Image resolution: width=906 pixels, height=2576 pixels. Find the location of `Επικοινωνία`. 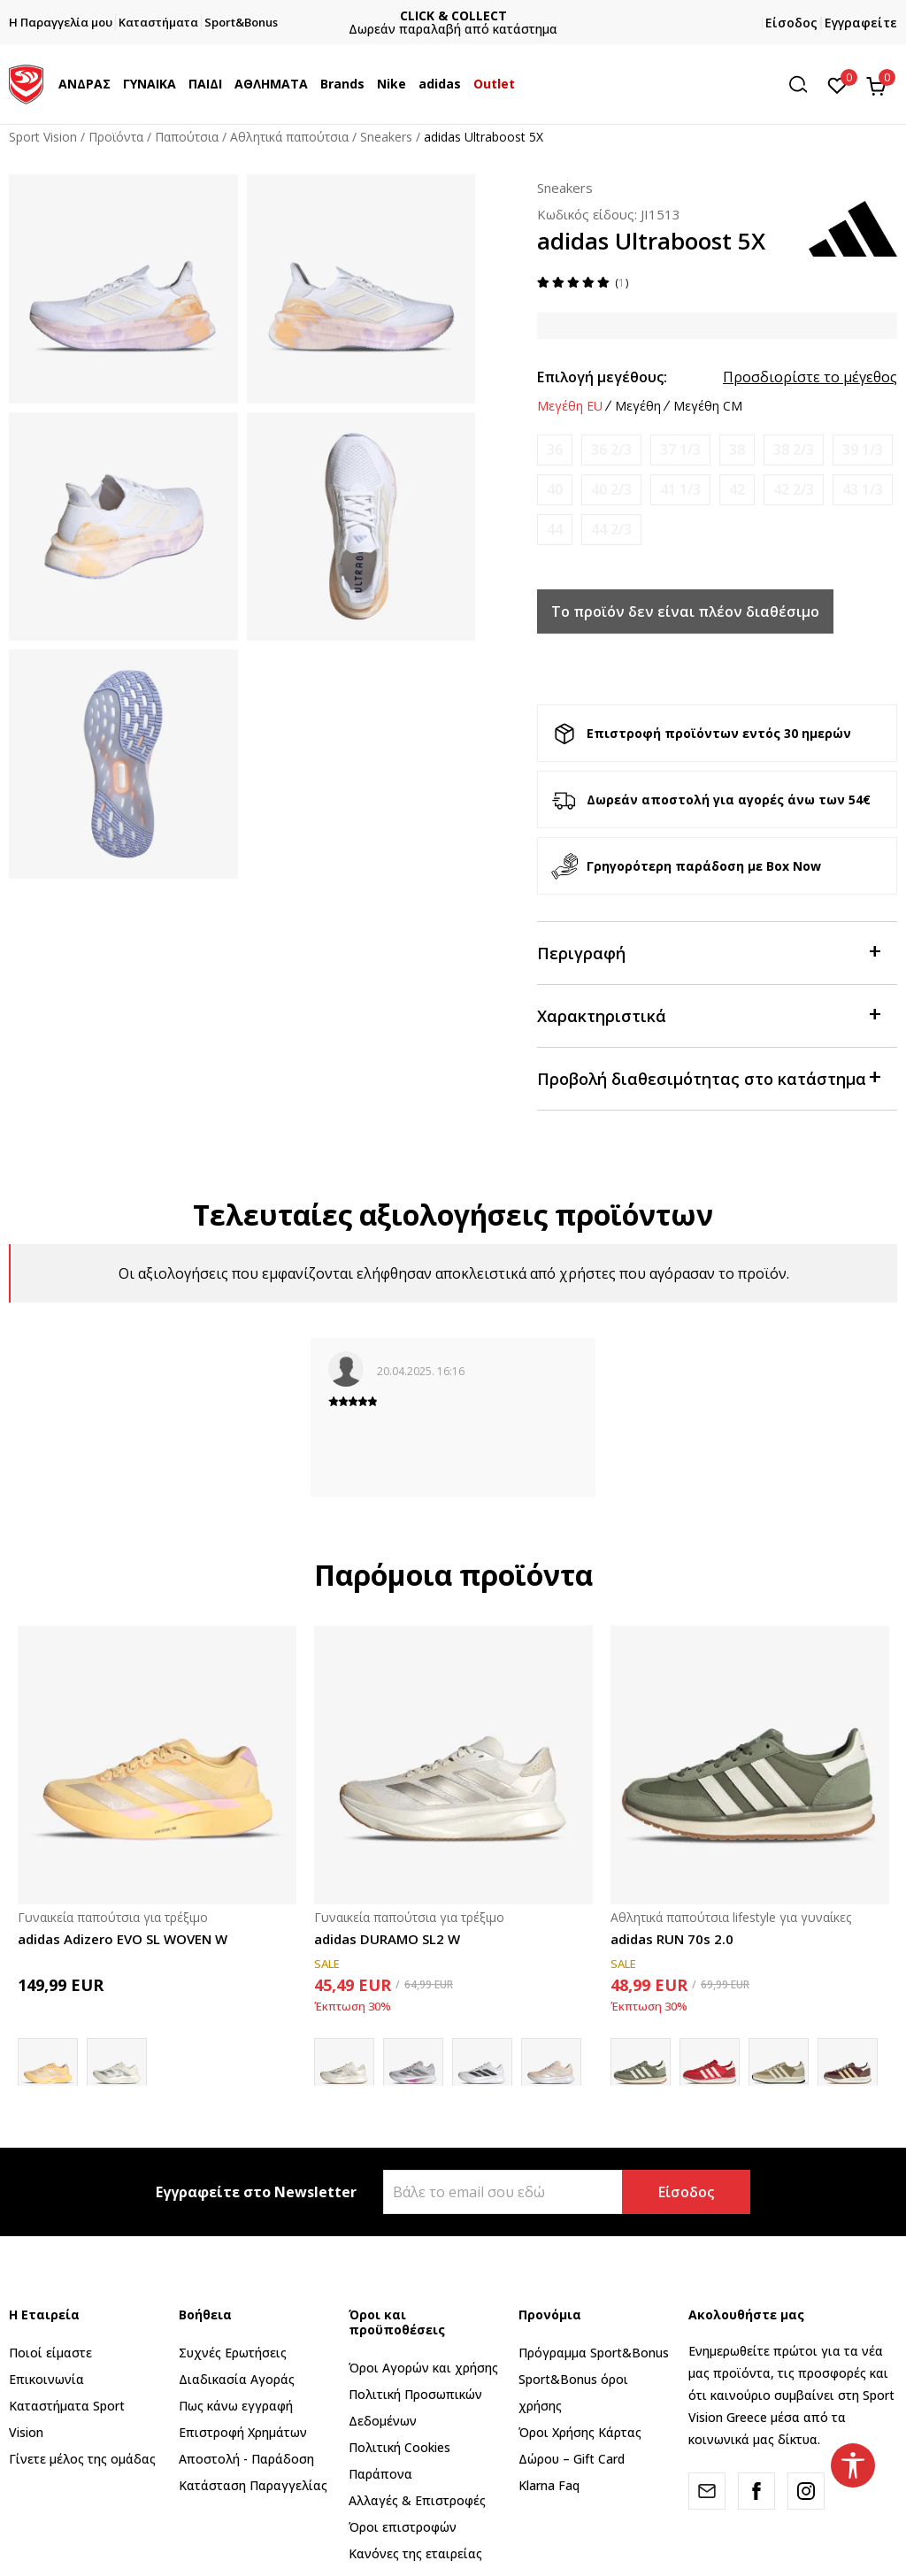

Επικοινωνία is located at coordinates (46, 2379).